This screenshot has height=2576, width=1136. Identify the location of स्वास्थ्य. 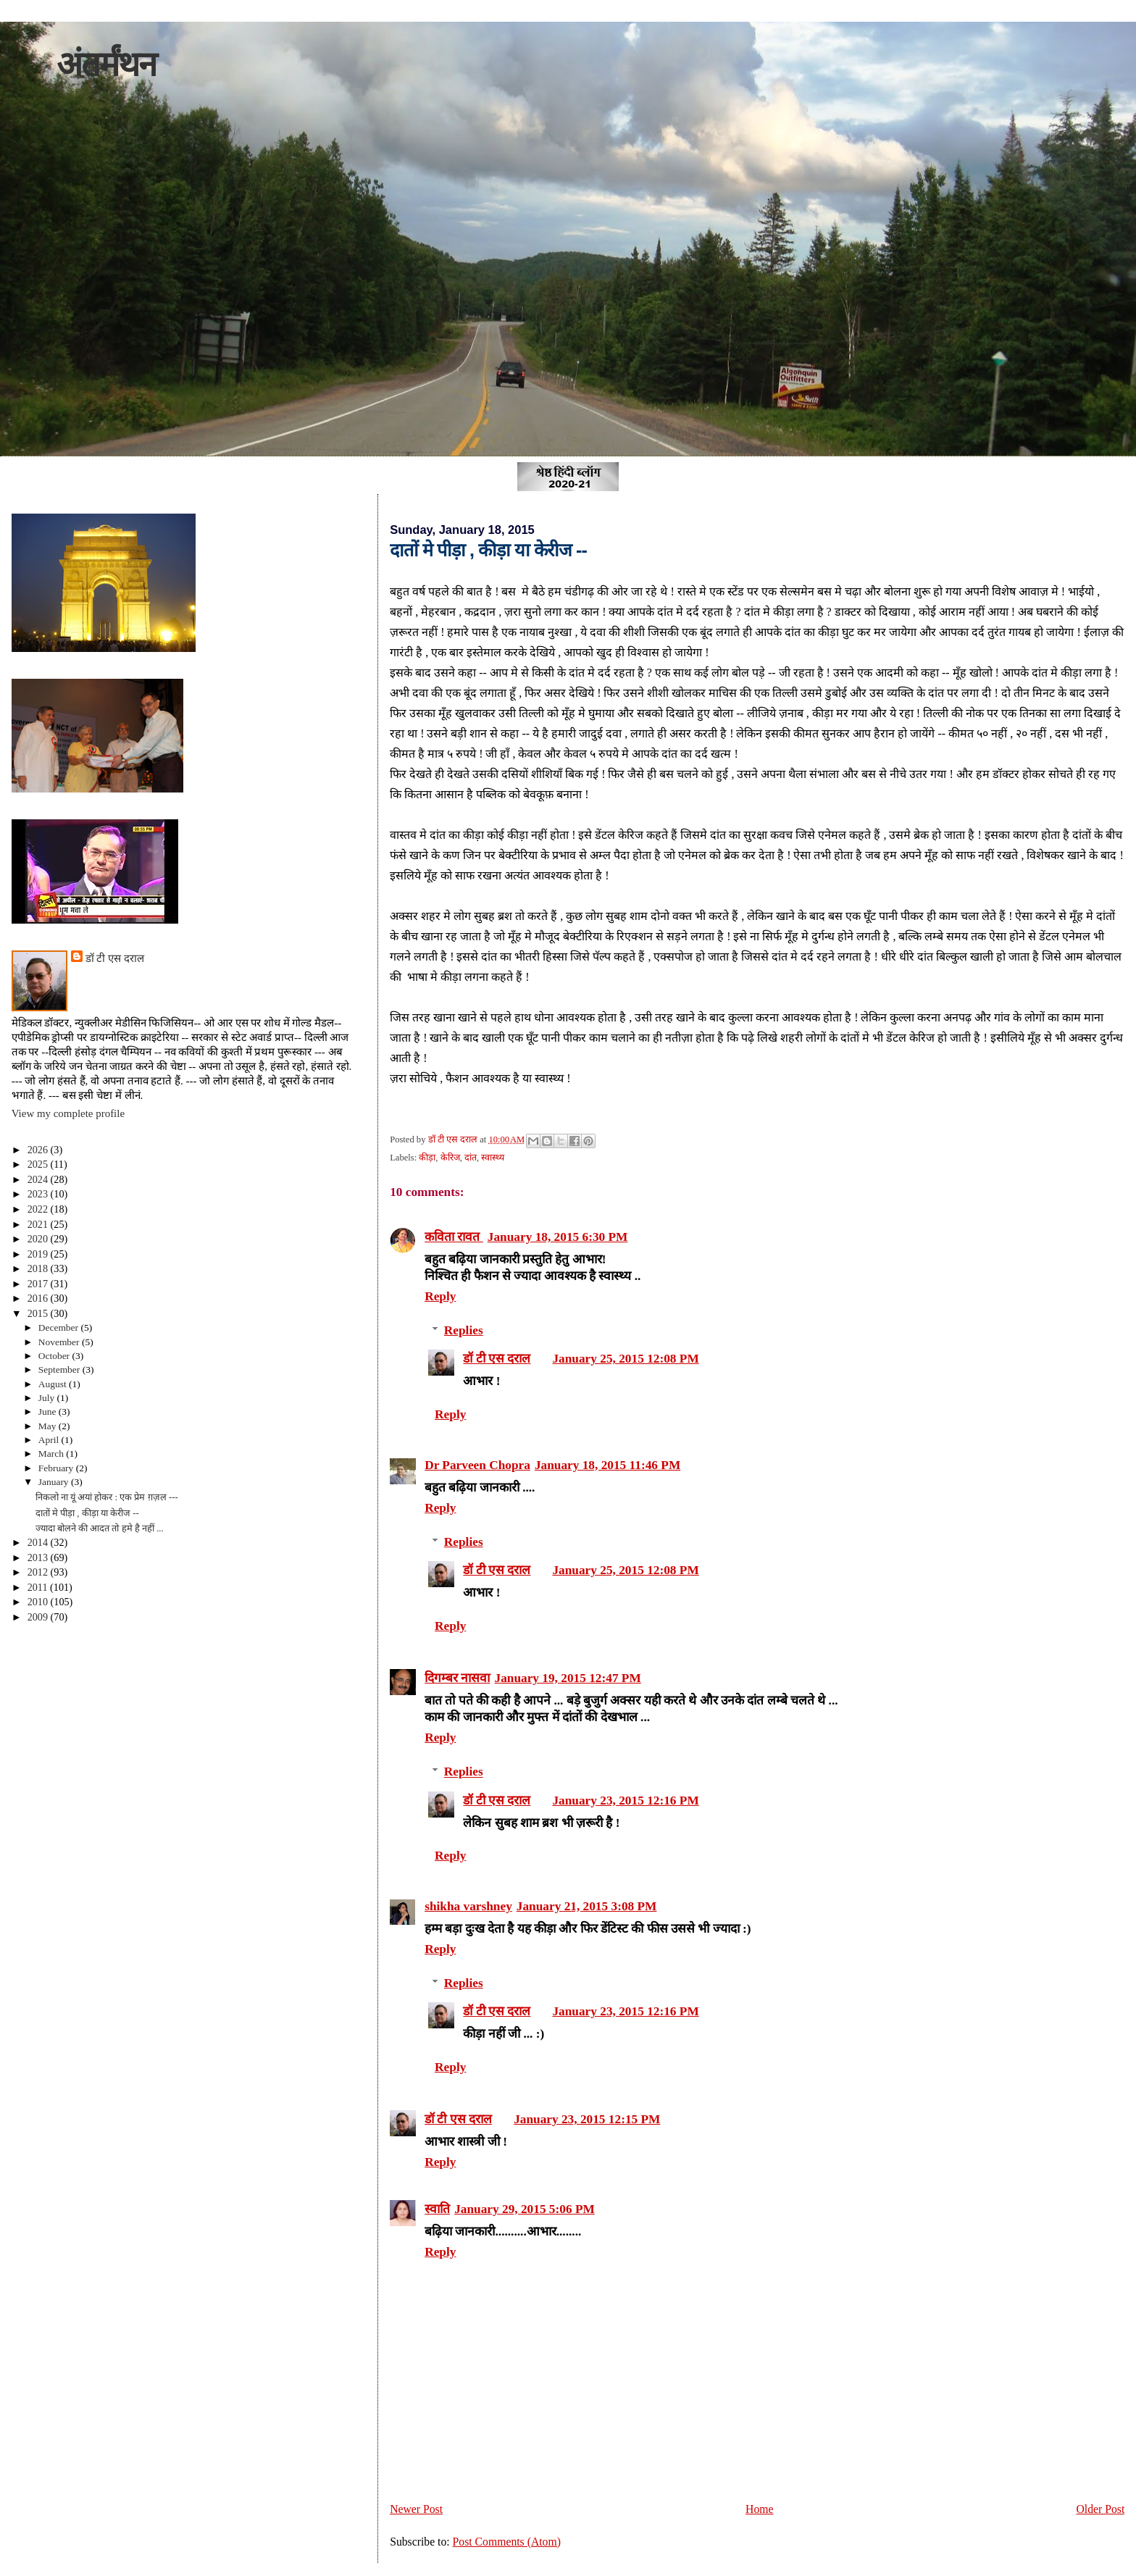
(492, 1158).